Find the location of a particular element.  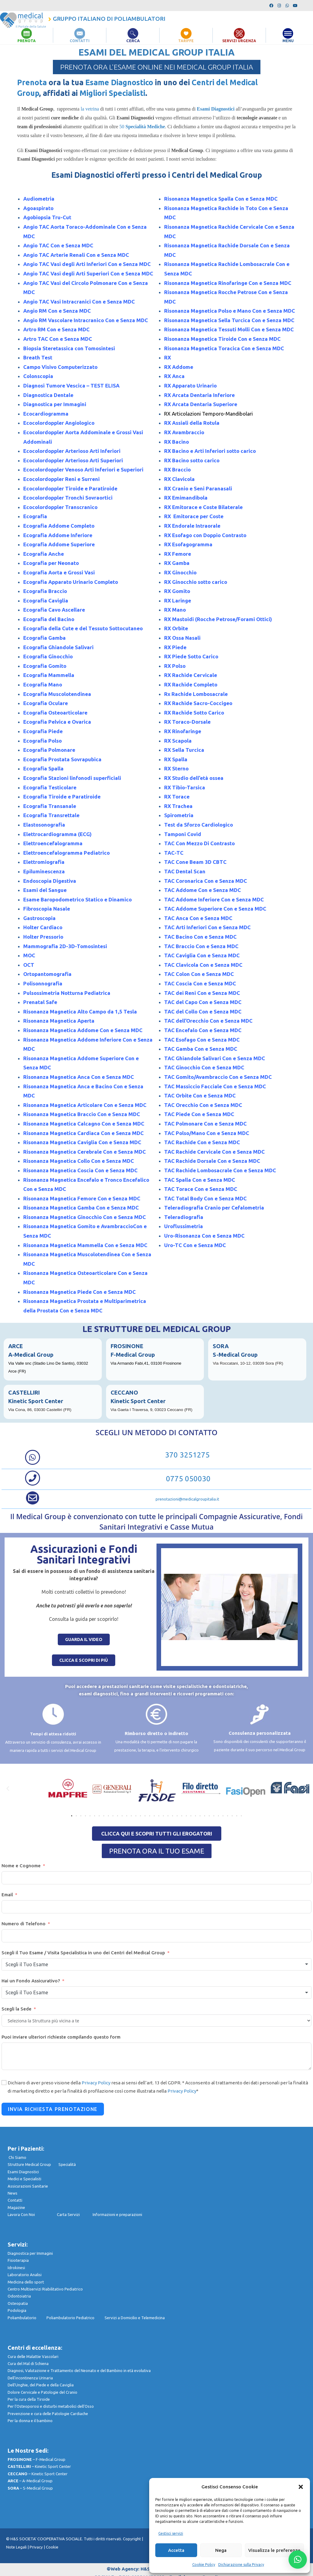

TAC Coronarica Con e Senza MDC is located at coordinates (205, 880).